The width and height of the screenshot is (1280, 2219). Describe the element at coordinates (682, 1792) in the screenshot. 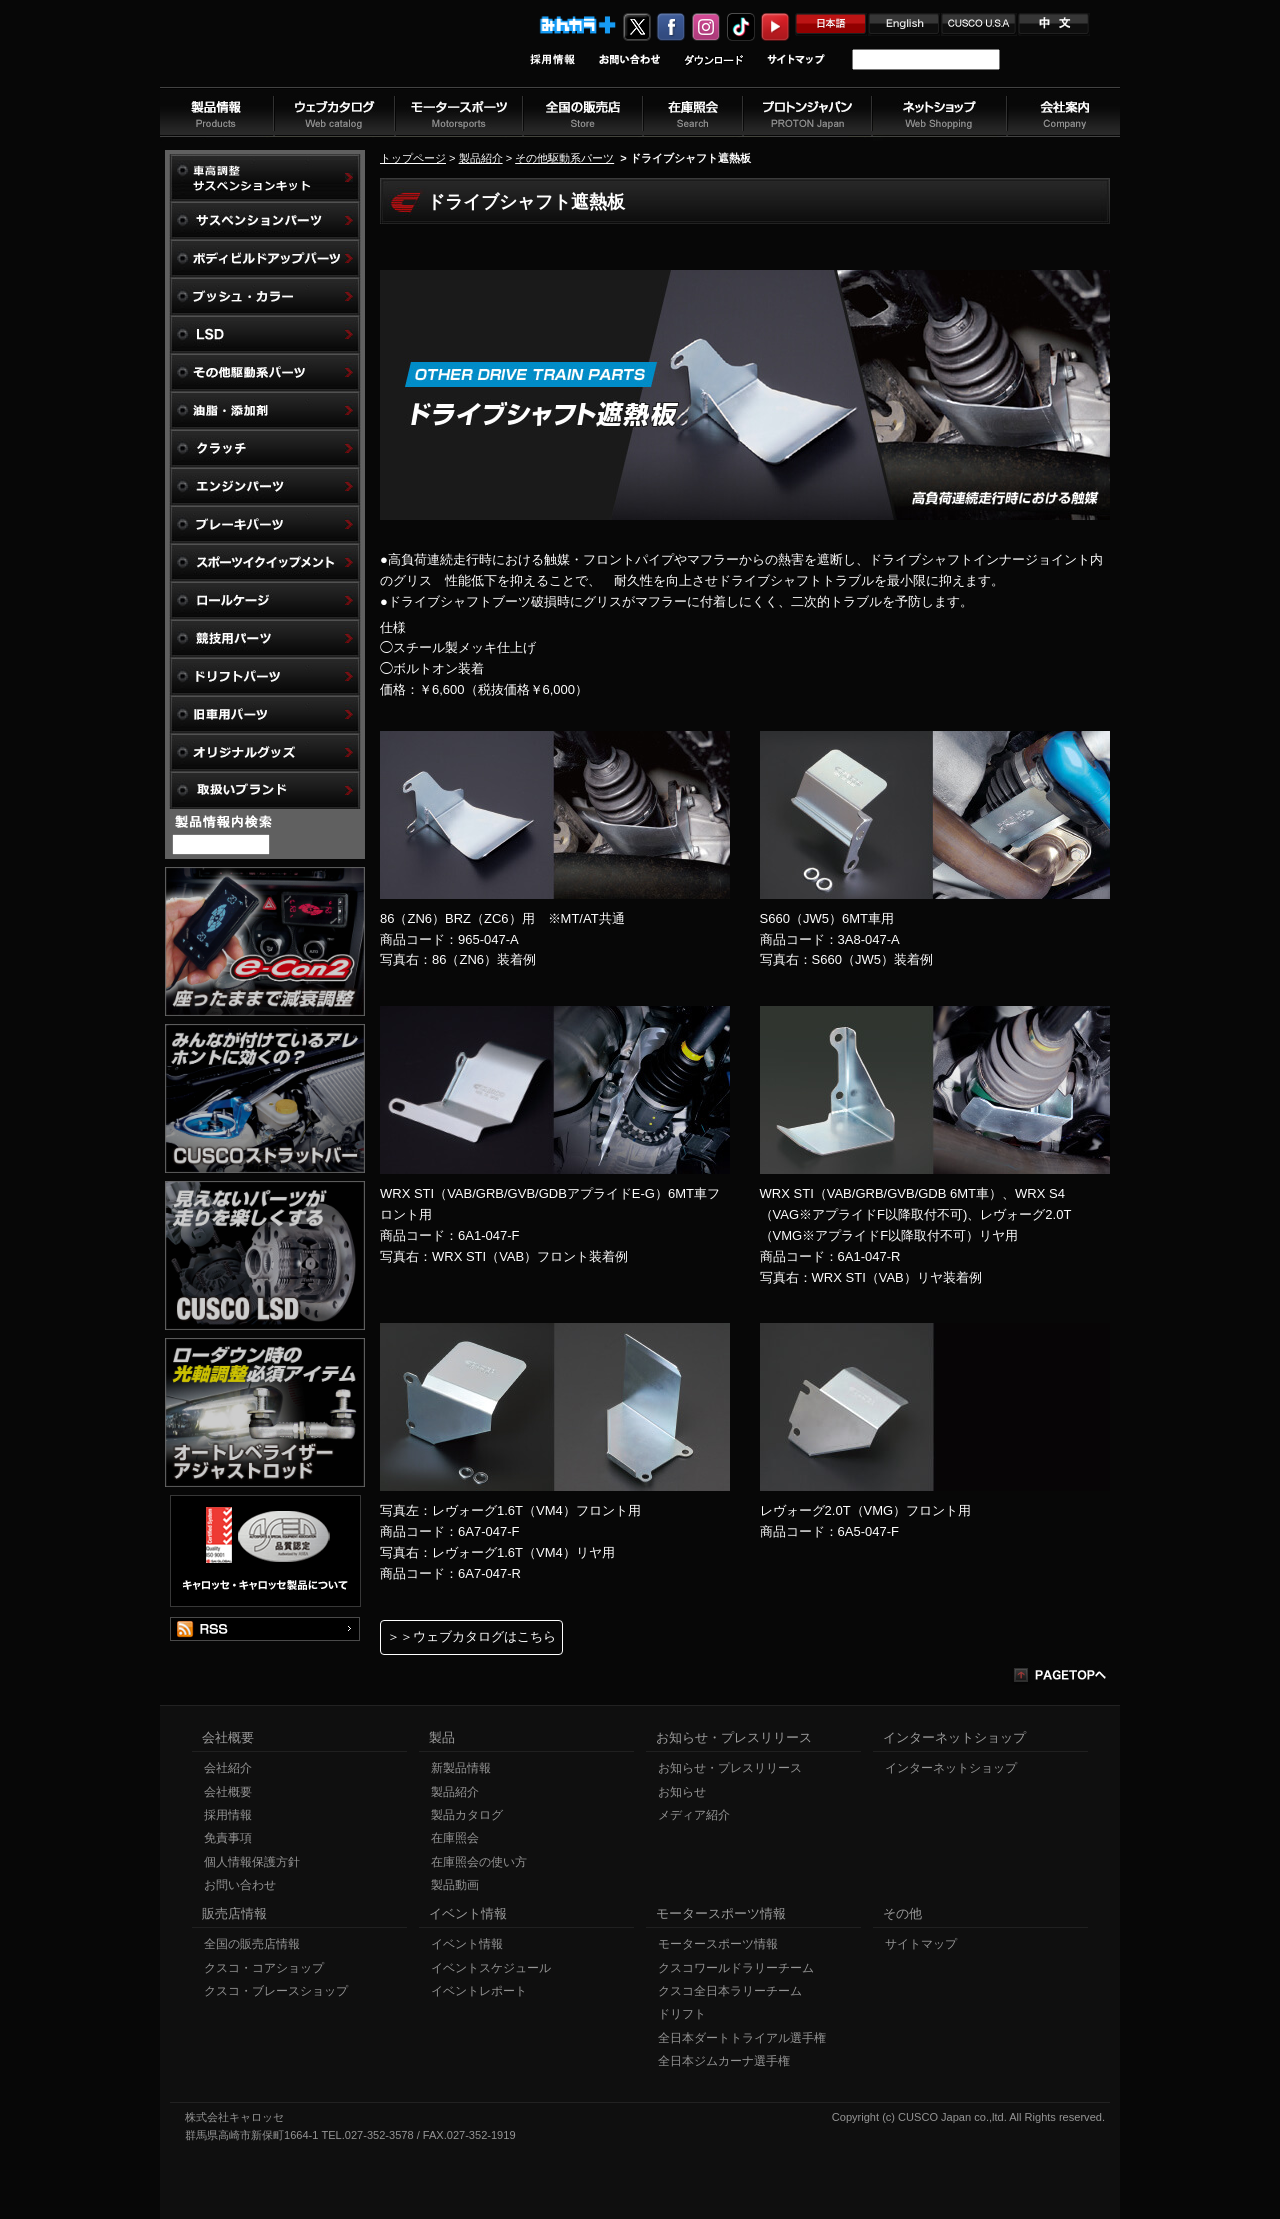

I see `お知らせ` at that location.